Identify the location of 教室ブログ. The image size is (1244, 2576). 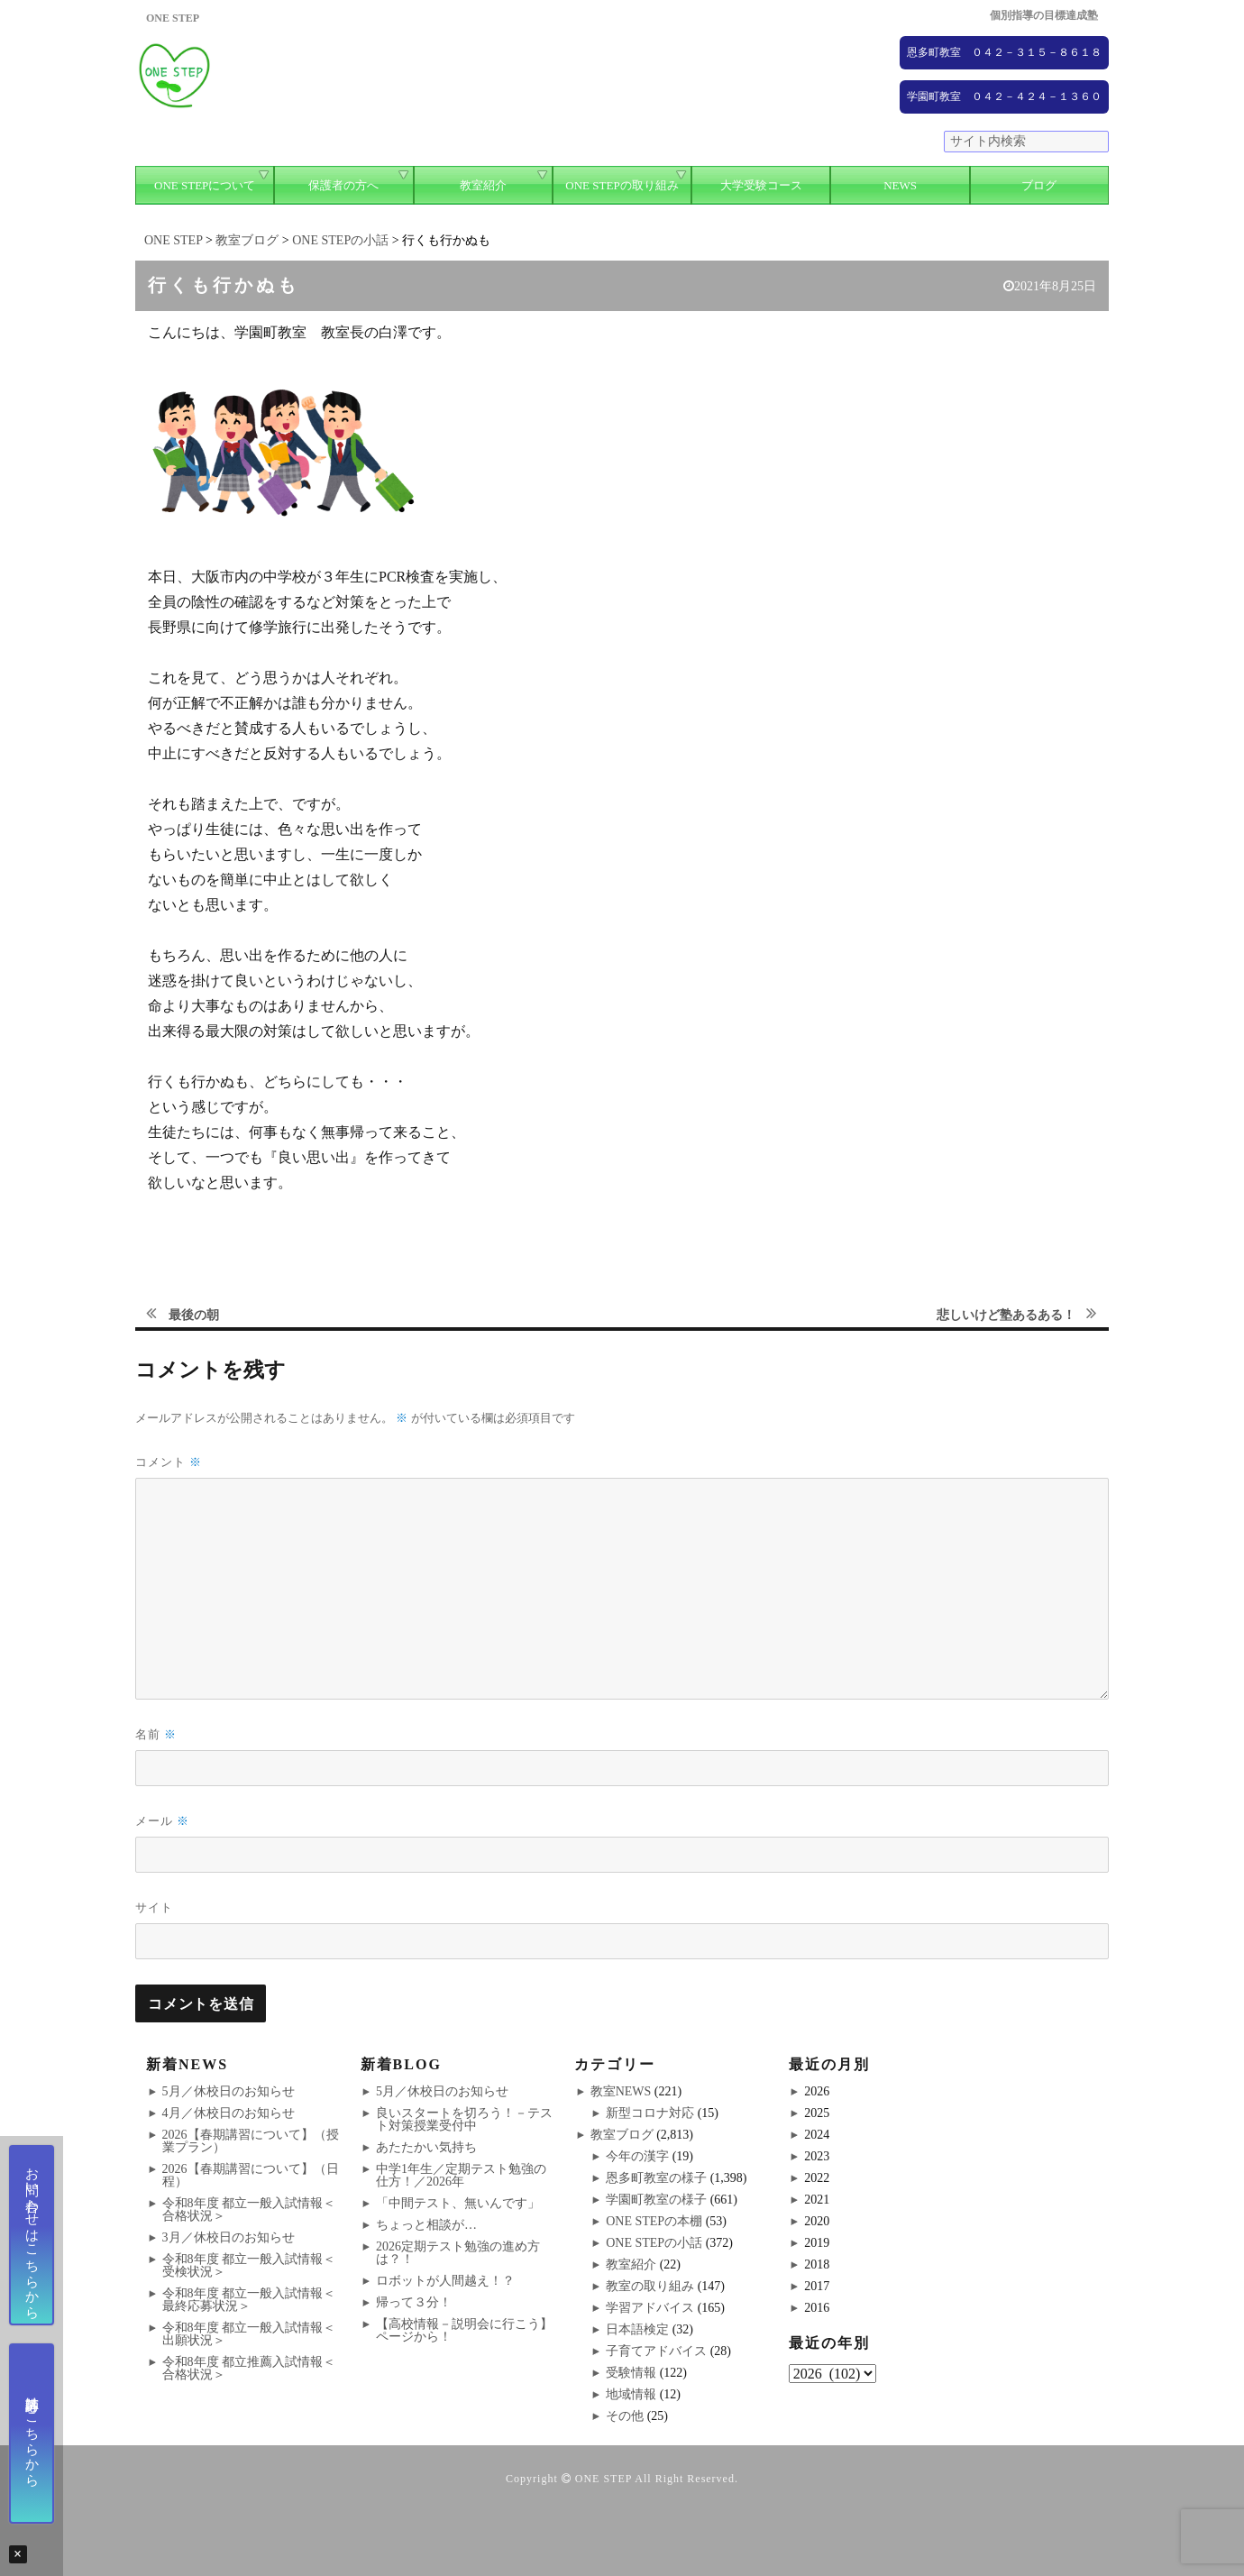
(622, 2134).